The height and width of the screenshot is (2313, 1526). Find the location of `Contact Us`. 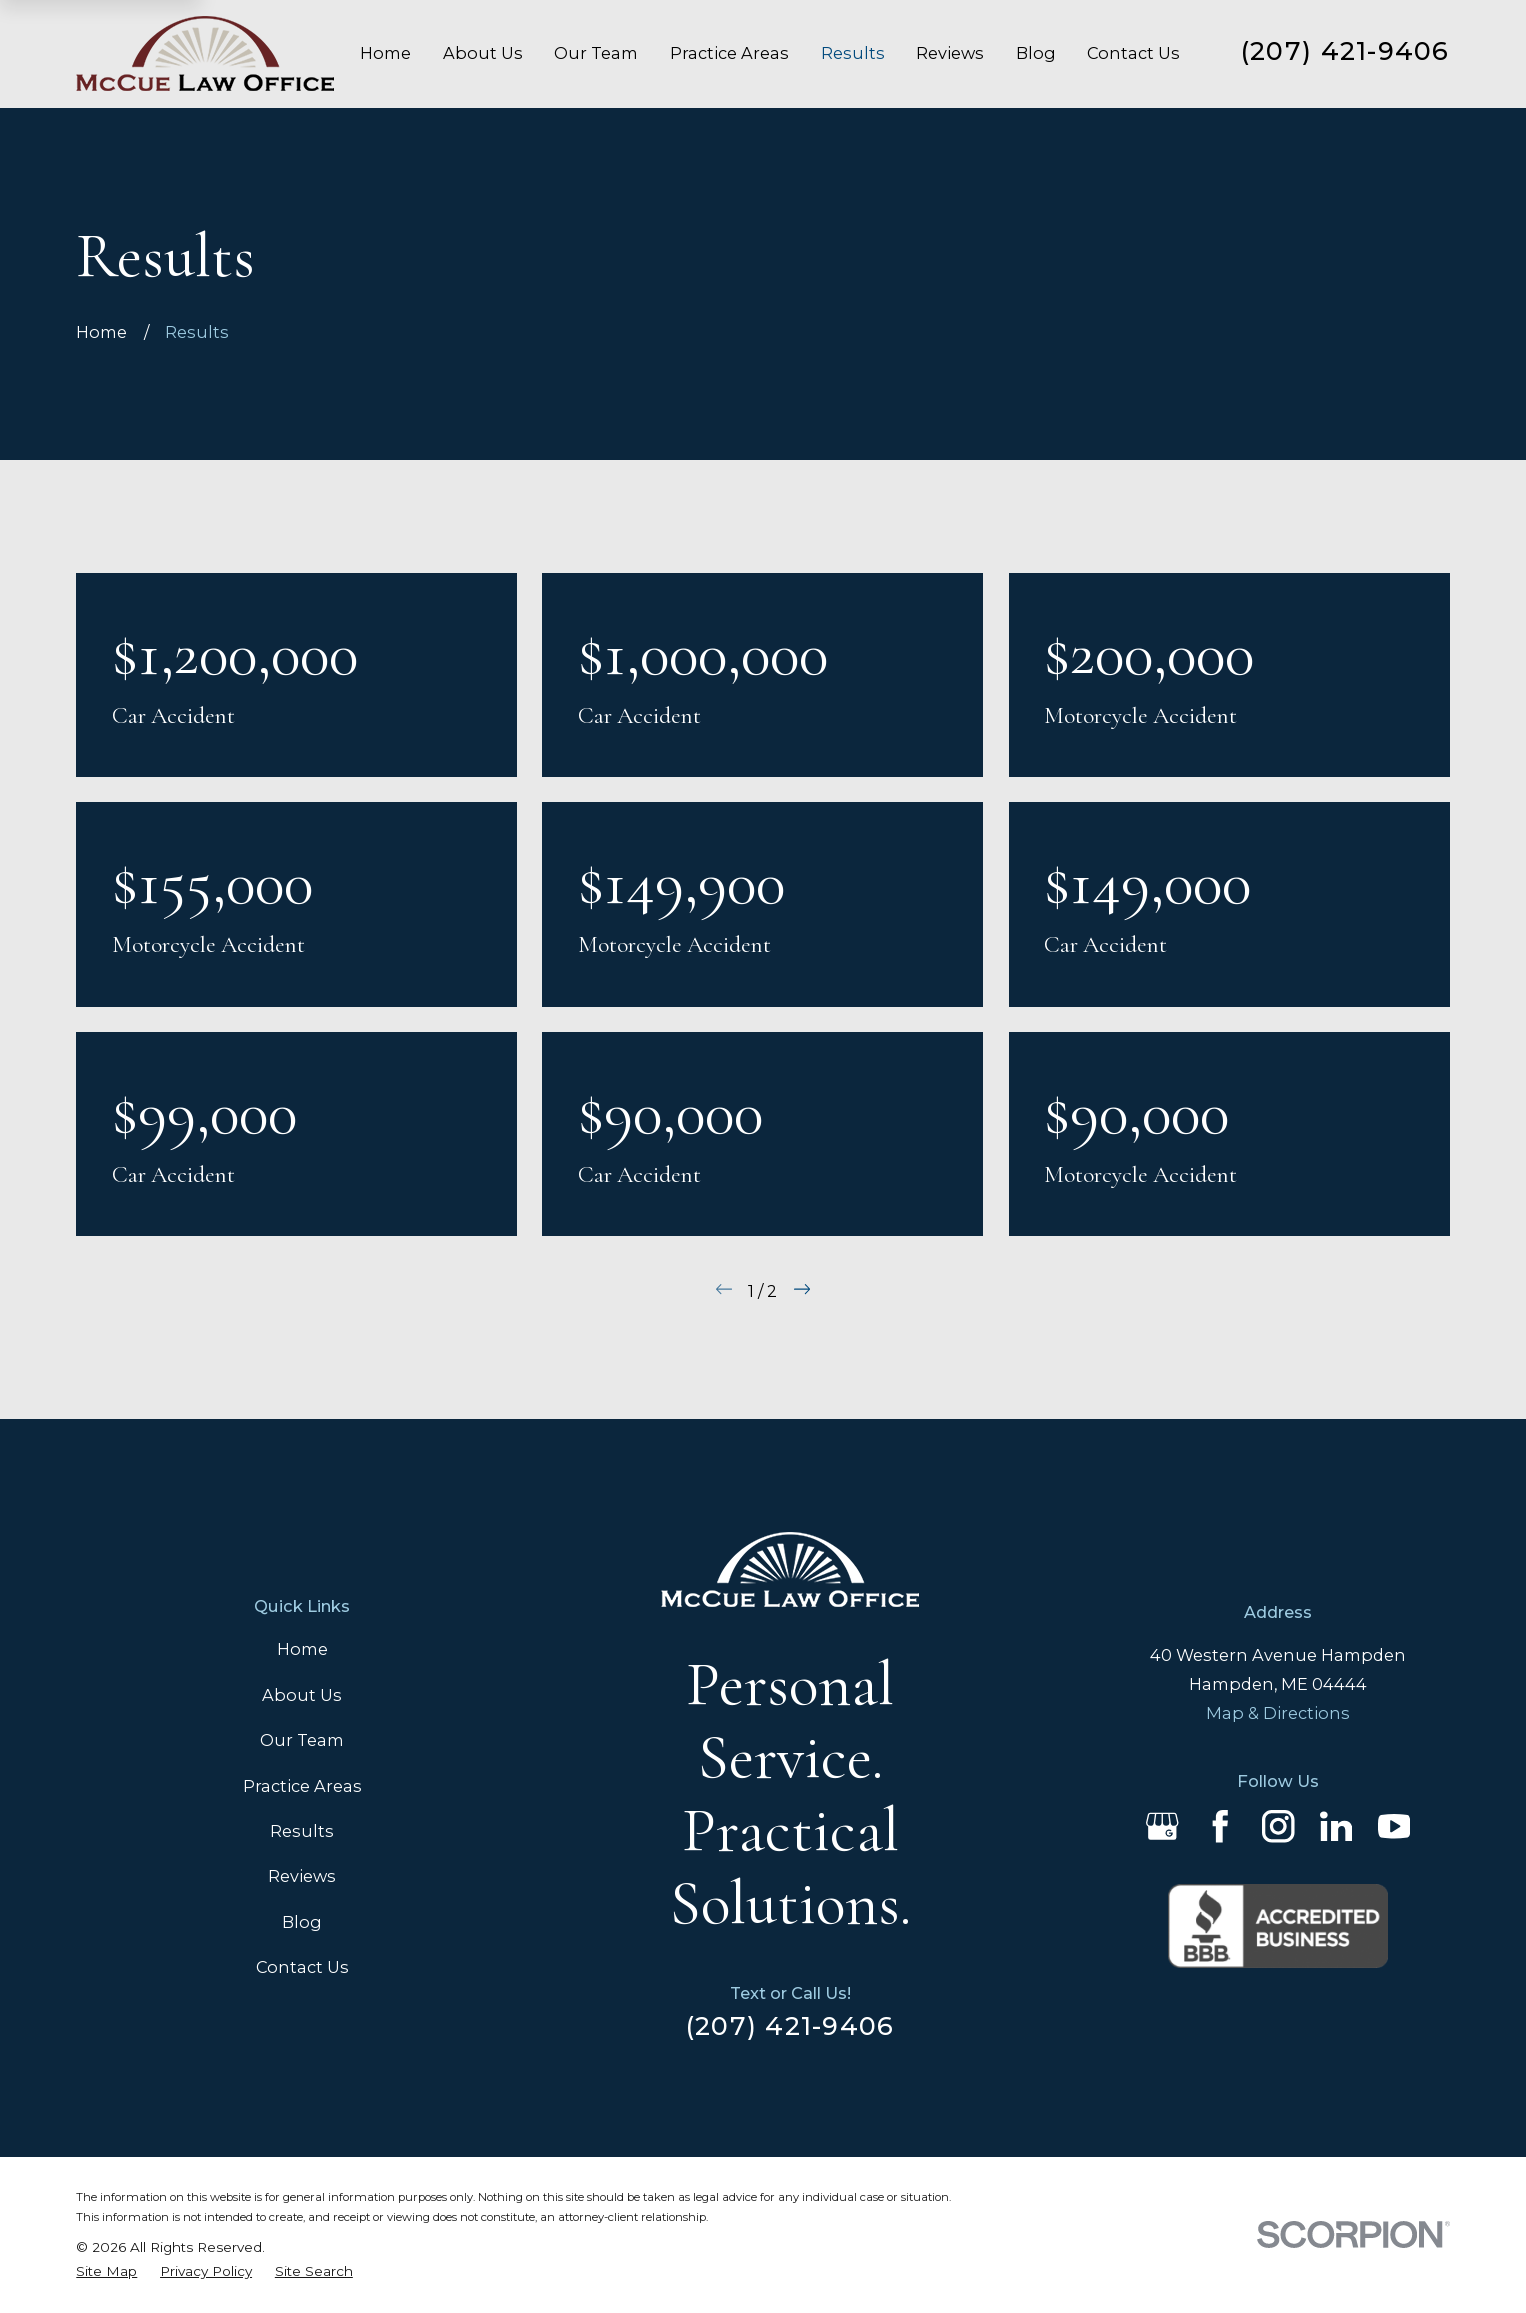

Contact Us is located at coordinates (302, 1967).